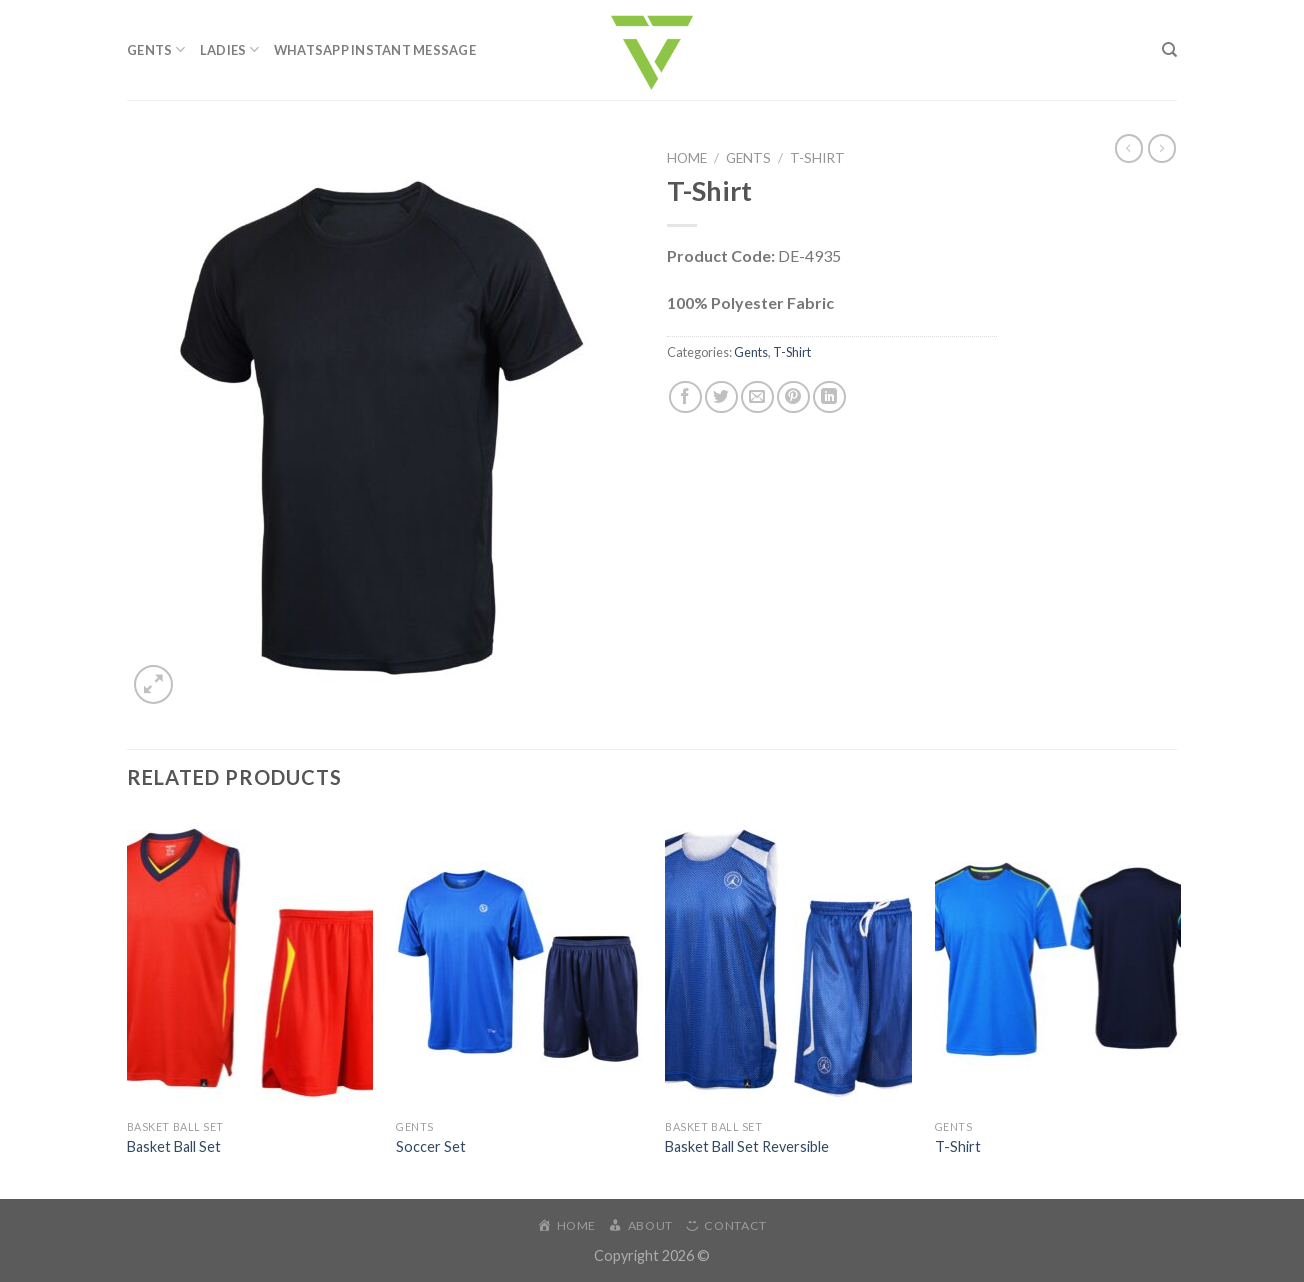  I want to click on Gents, so click(156, 49).